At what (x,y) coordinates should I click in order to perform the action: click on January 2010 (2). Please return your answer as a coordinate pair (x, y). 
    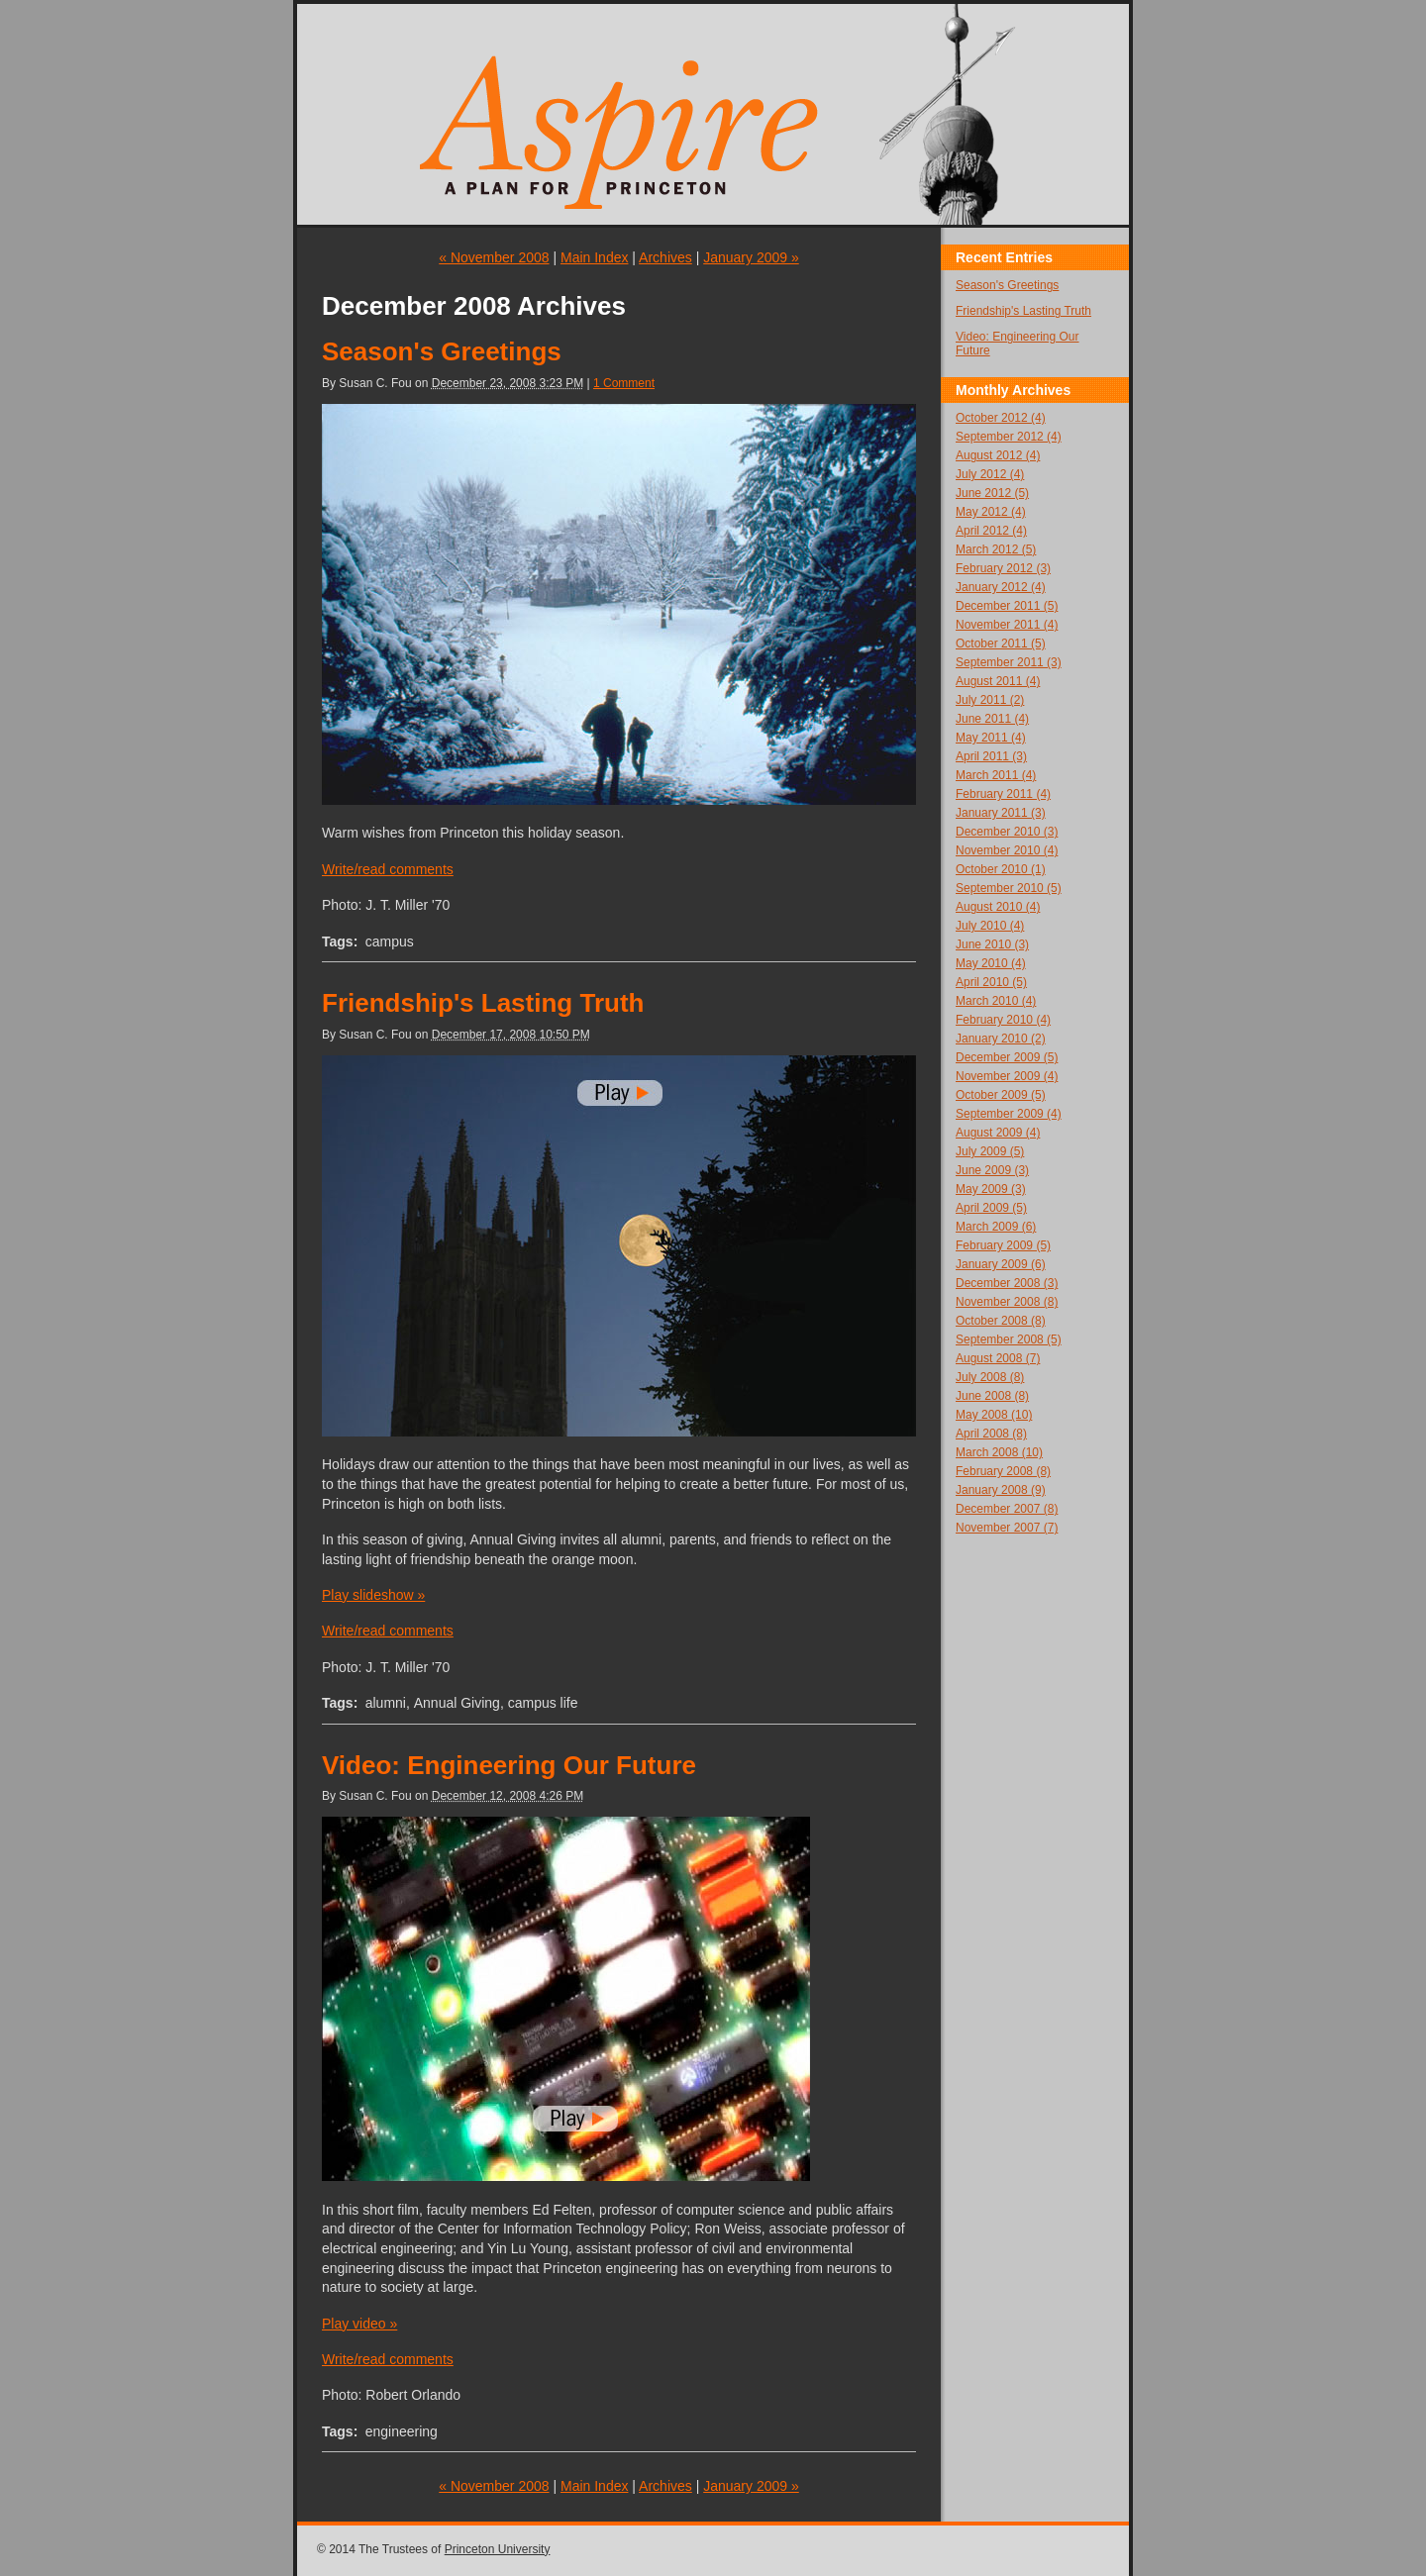
    Looking at the image, I should click on (1001, 1038).